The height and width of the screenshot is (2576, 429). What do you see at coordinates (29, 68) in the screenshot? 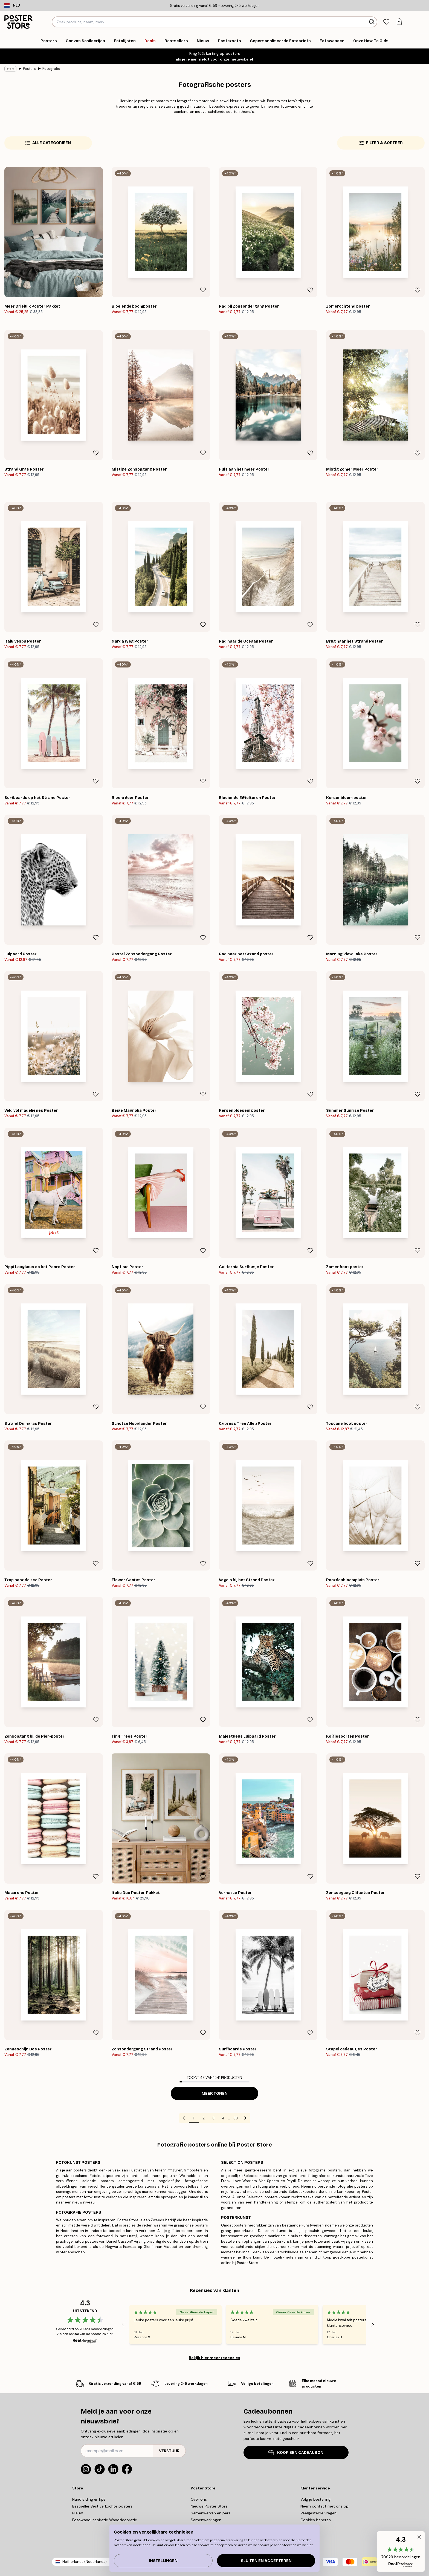
I see `Posters` at bounding box center [29, 68].